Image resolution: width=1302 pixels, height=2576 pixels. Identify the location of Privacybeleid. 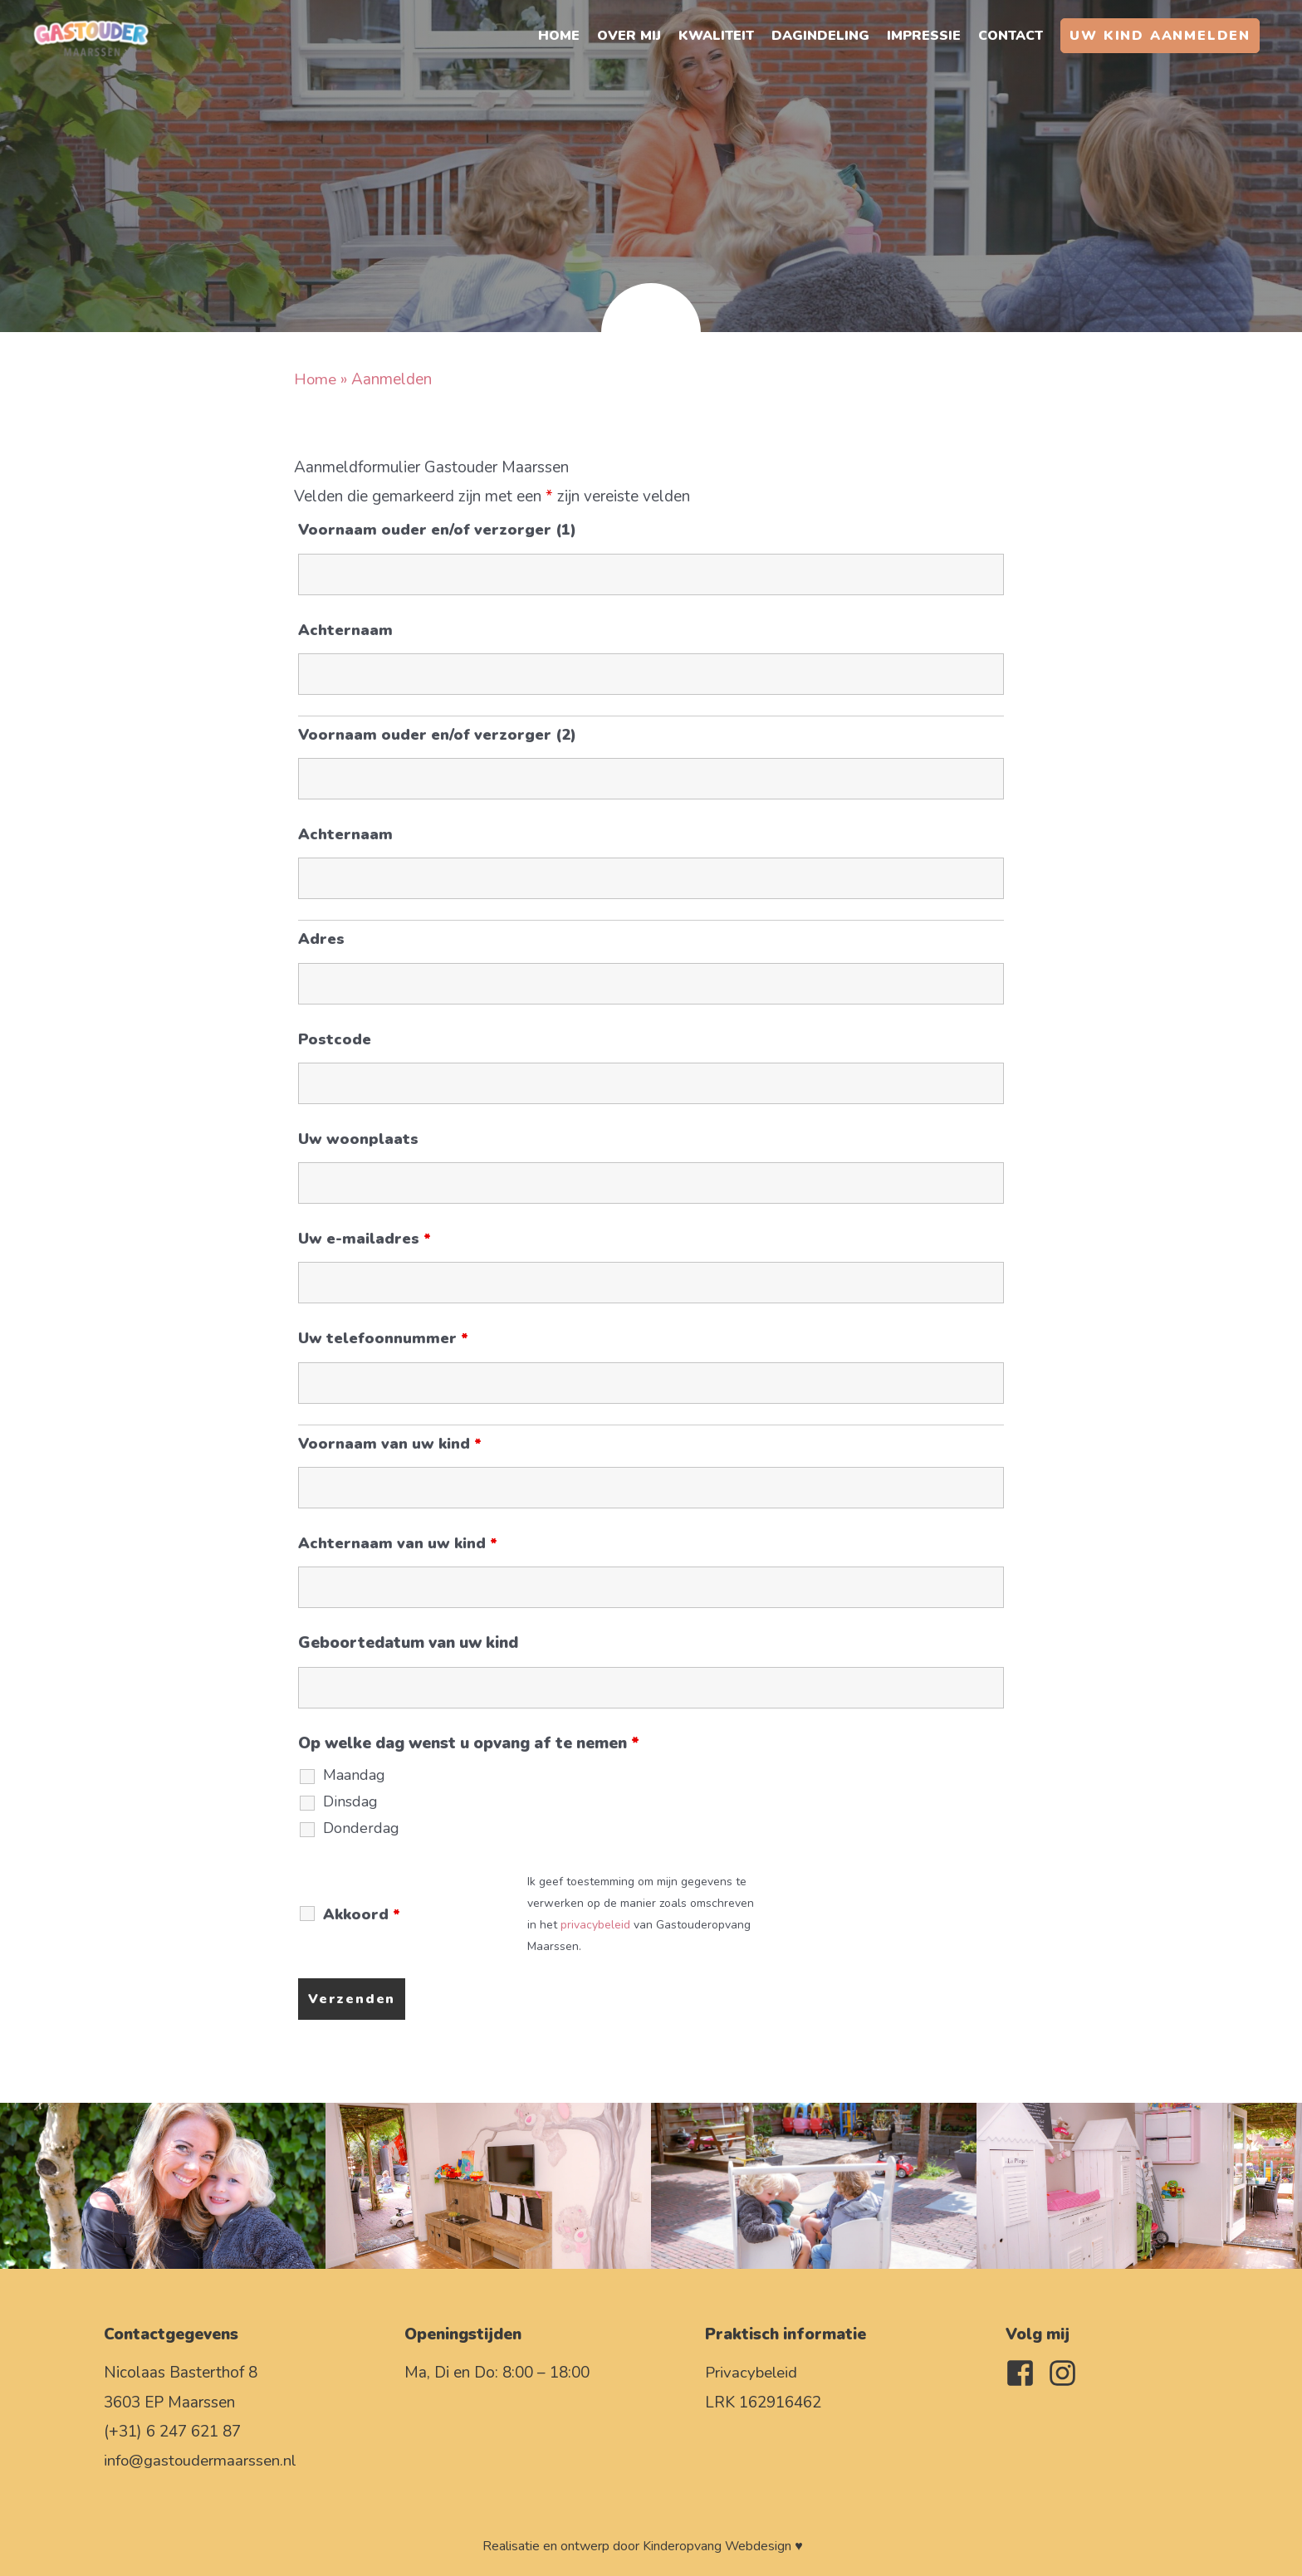
(751, 2372).